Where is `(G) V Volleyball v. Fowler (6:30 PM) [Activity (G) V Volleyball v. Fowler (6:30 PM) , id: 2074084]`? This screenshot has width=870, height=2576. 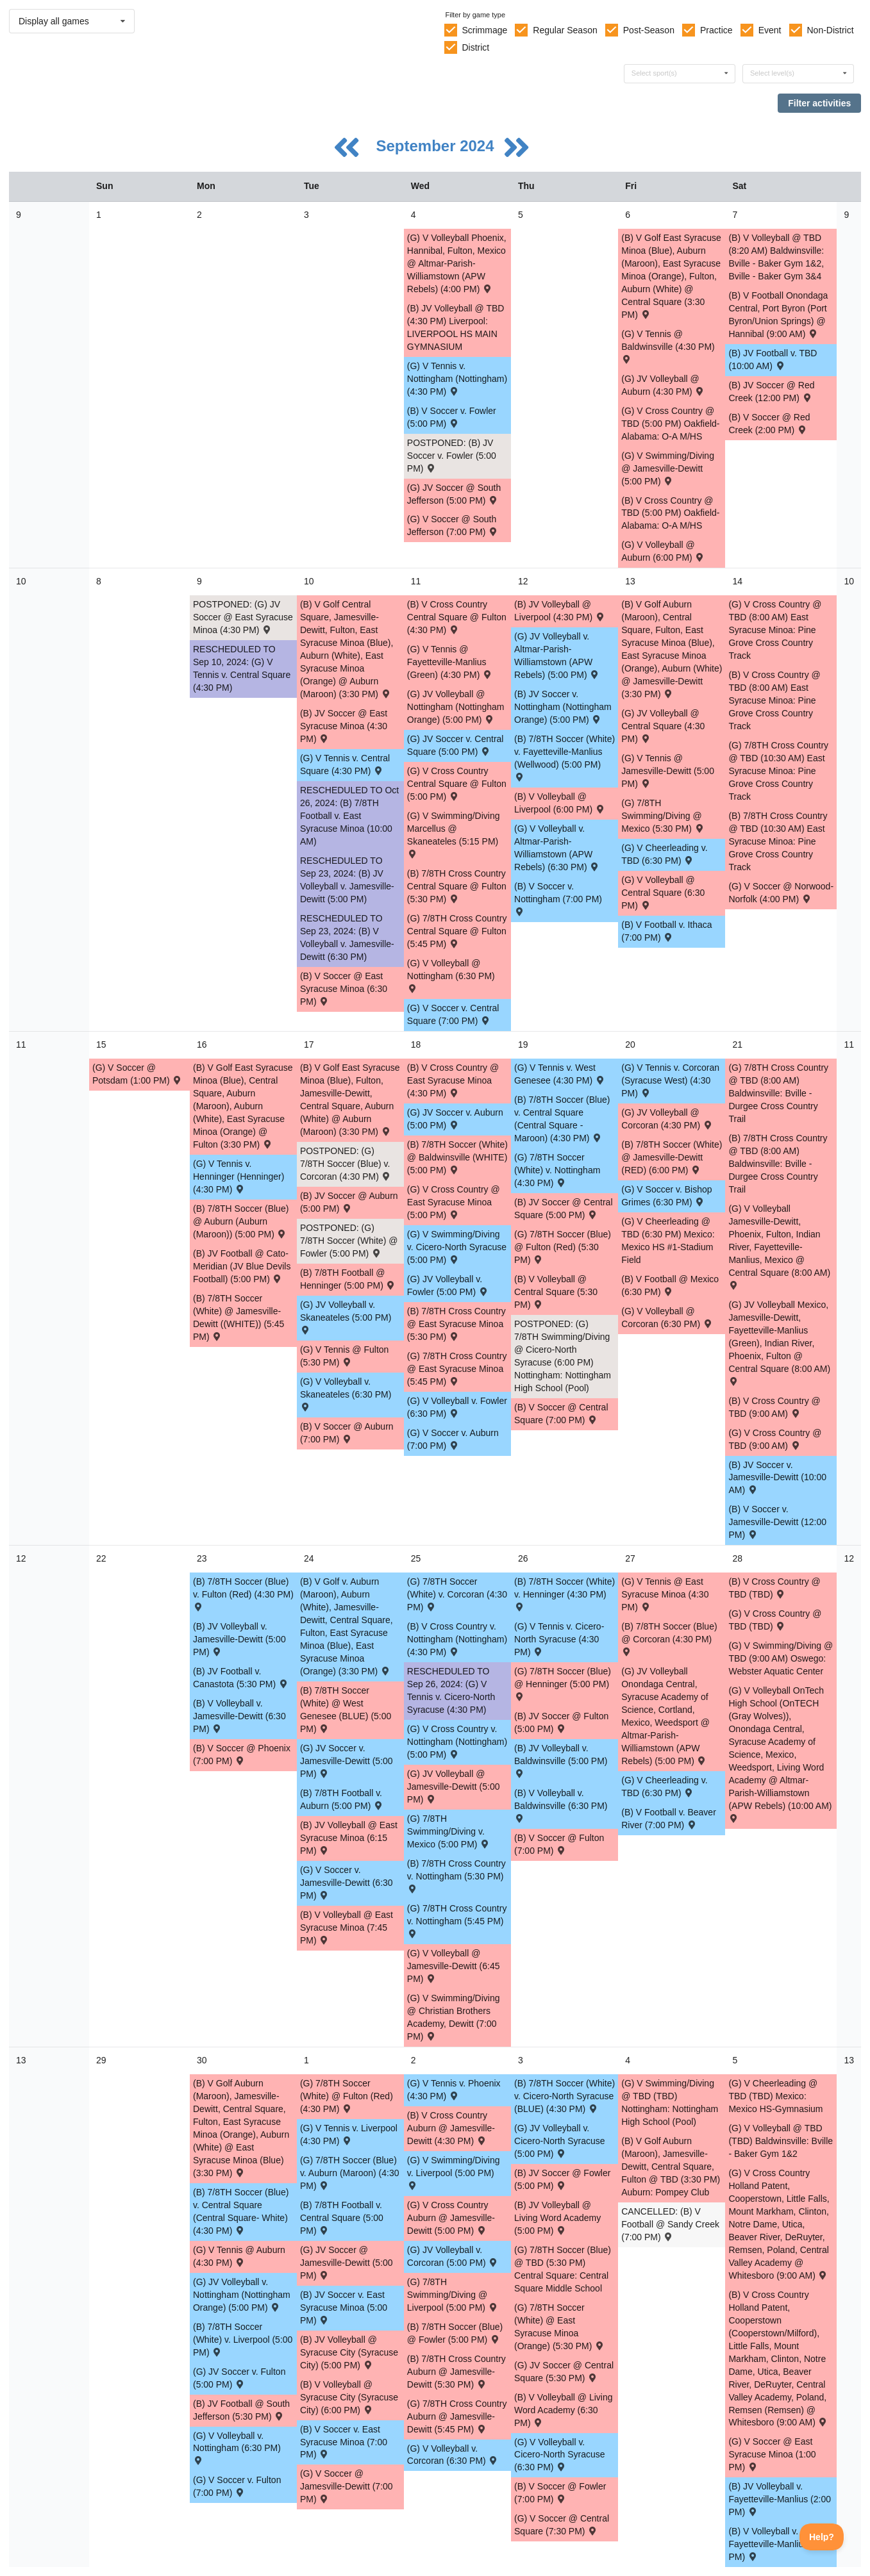 (G) V Volleyball v. Fowler (6:30 PM) [Activity (G) V Volleyball v. Fowler (6:30 PM) , id: 2074084] is located at coordinates (457, 1407).